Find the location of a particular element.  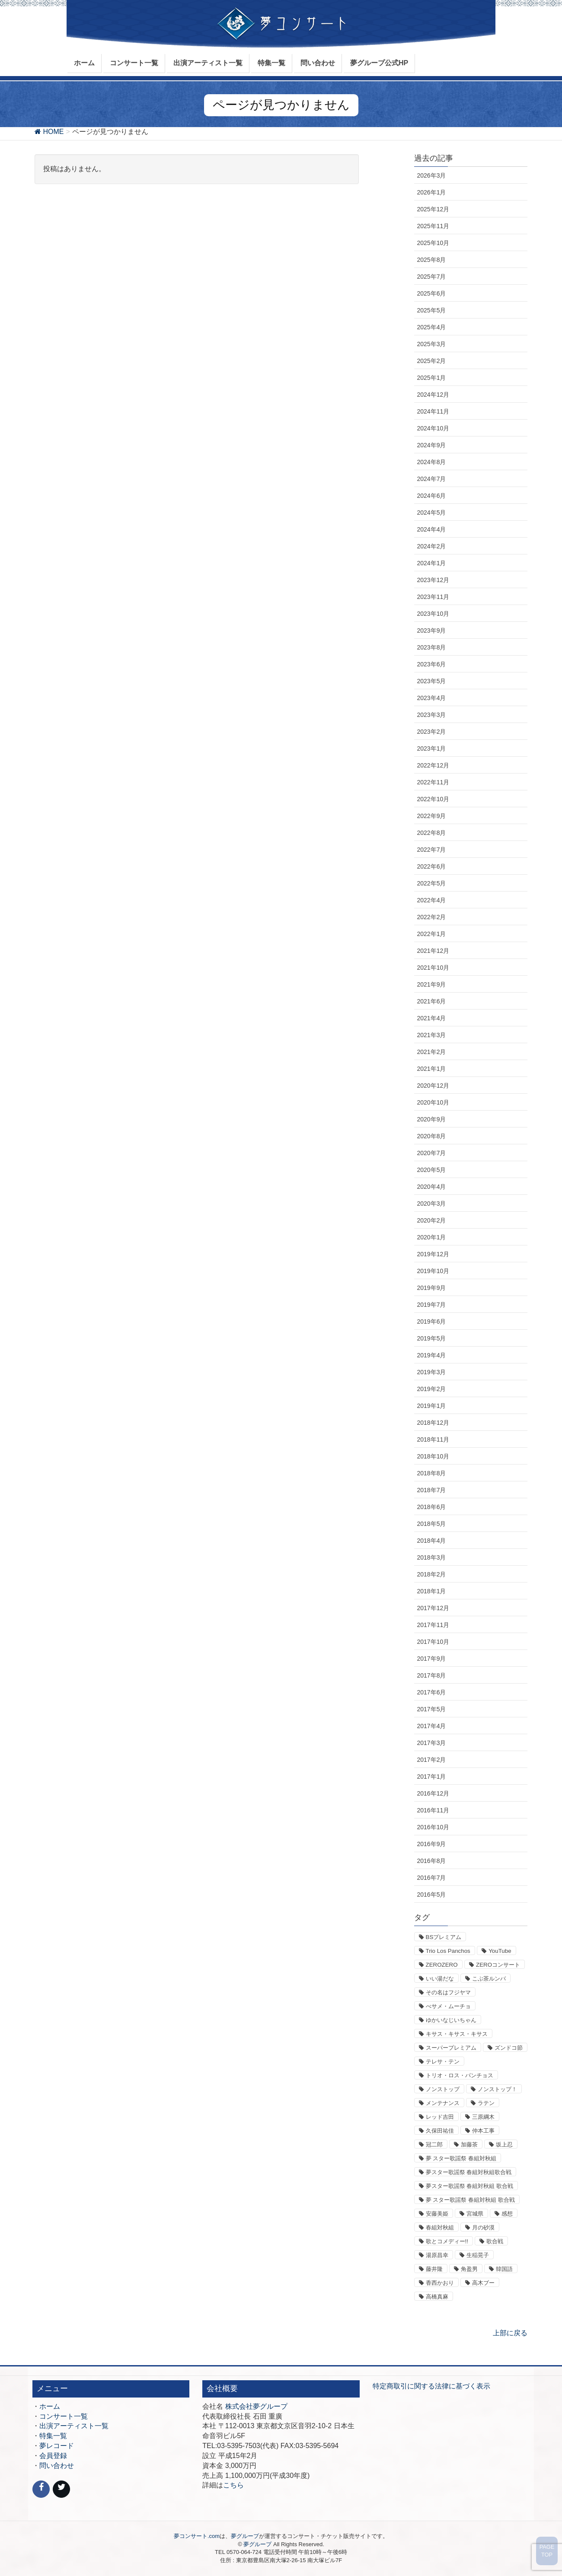

2017年2月 is located at coordinates (431, 1759).